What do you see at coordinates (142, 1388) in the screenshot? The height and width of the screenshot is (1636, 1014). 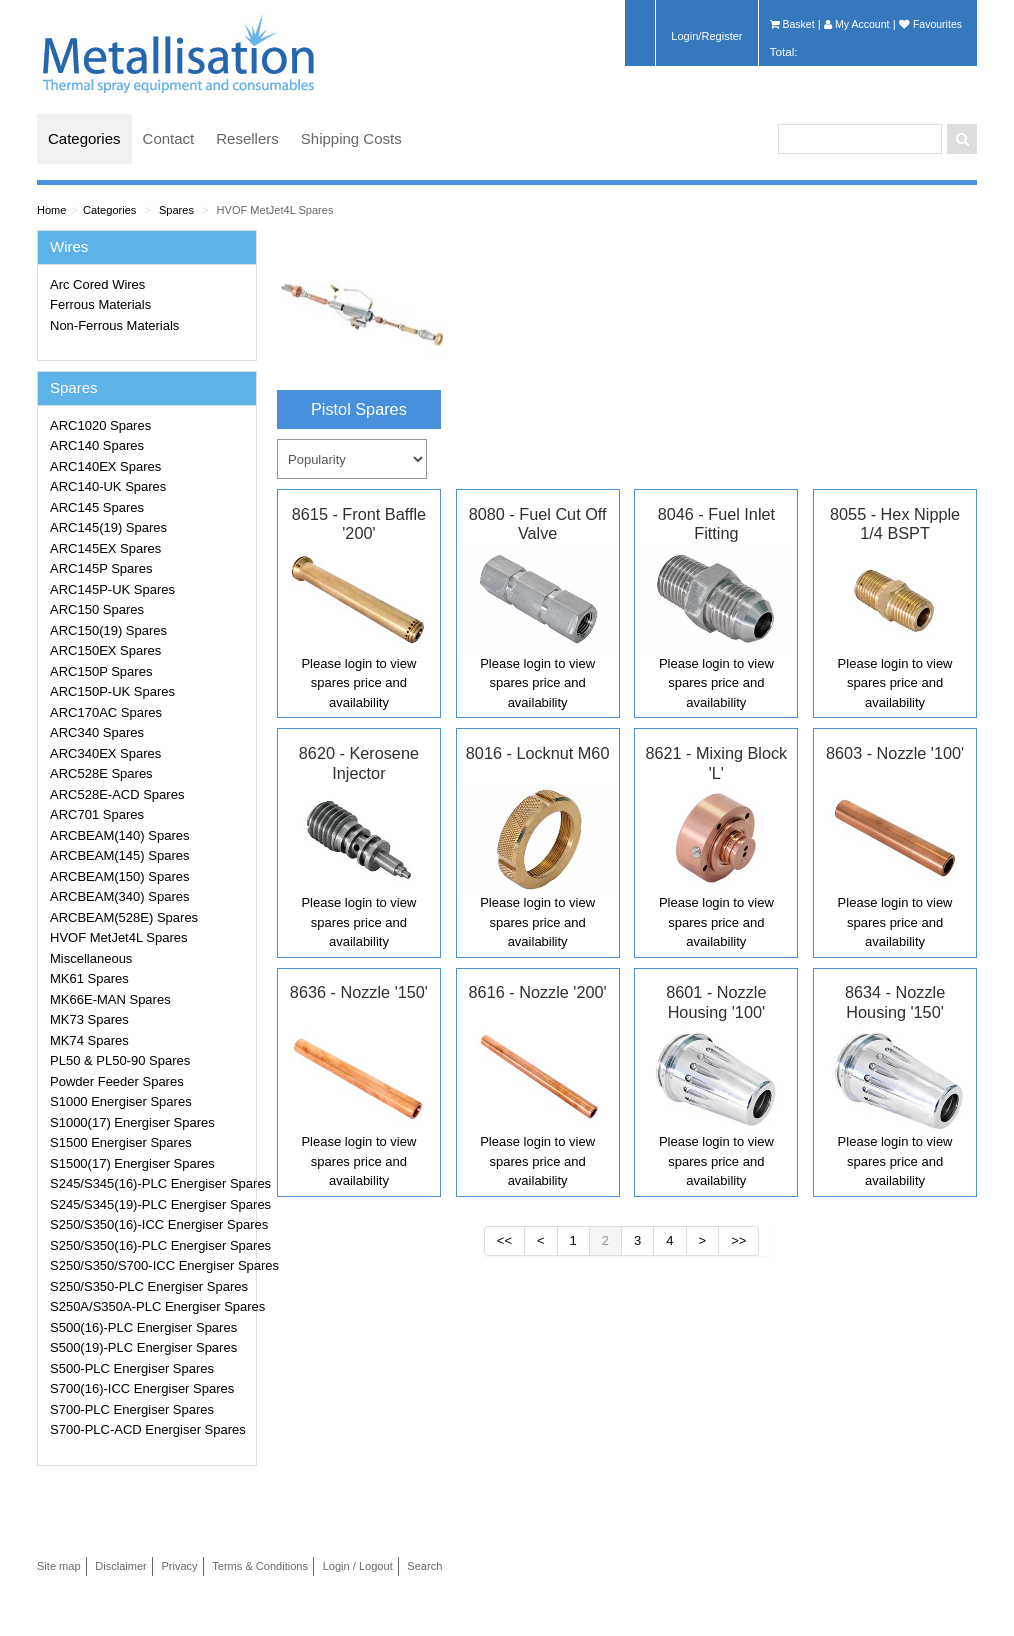 I see `S700(16)-ICC Energiser Spares` at bounding box center [142, 1388].